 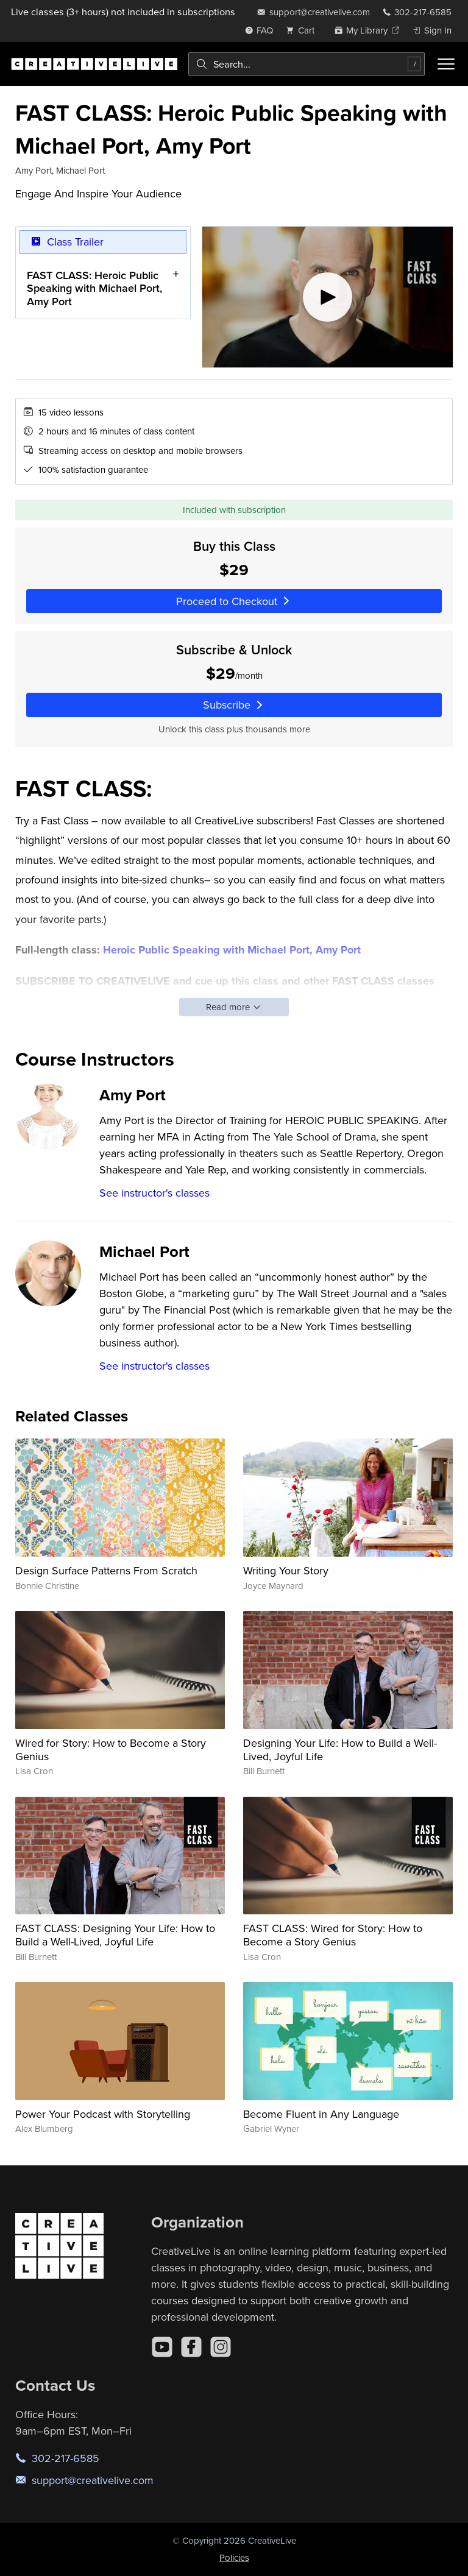 What do you see at coordinates (110, 1749) in the screenshot?
I see `Wired for Story: How to Become a Story Genius` at bounding box center [110, 1749].